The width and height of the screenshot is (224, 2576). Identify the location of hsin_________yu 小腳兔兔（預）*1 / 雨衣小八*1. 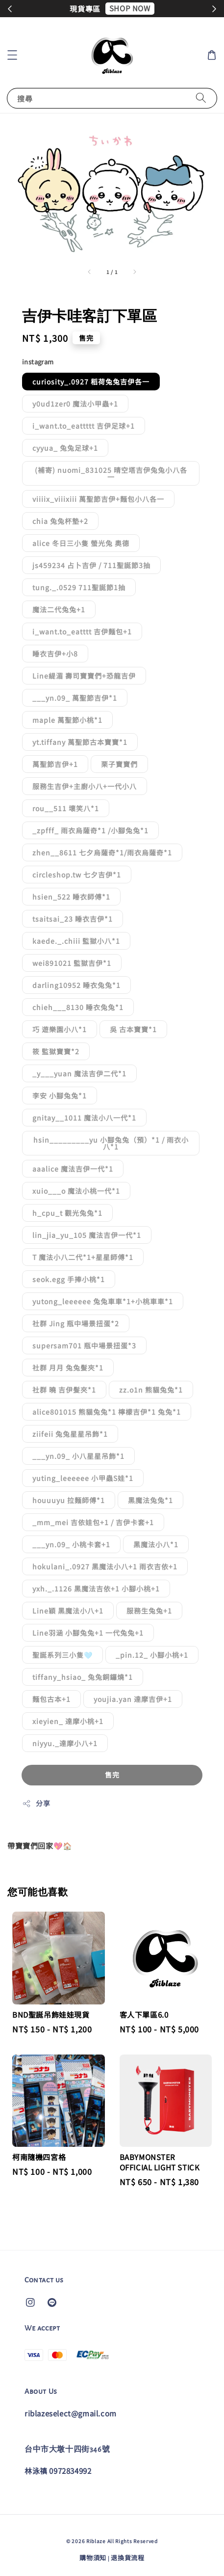
(111, 1143).